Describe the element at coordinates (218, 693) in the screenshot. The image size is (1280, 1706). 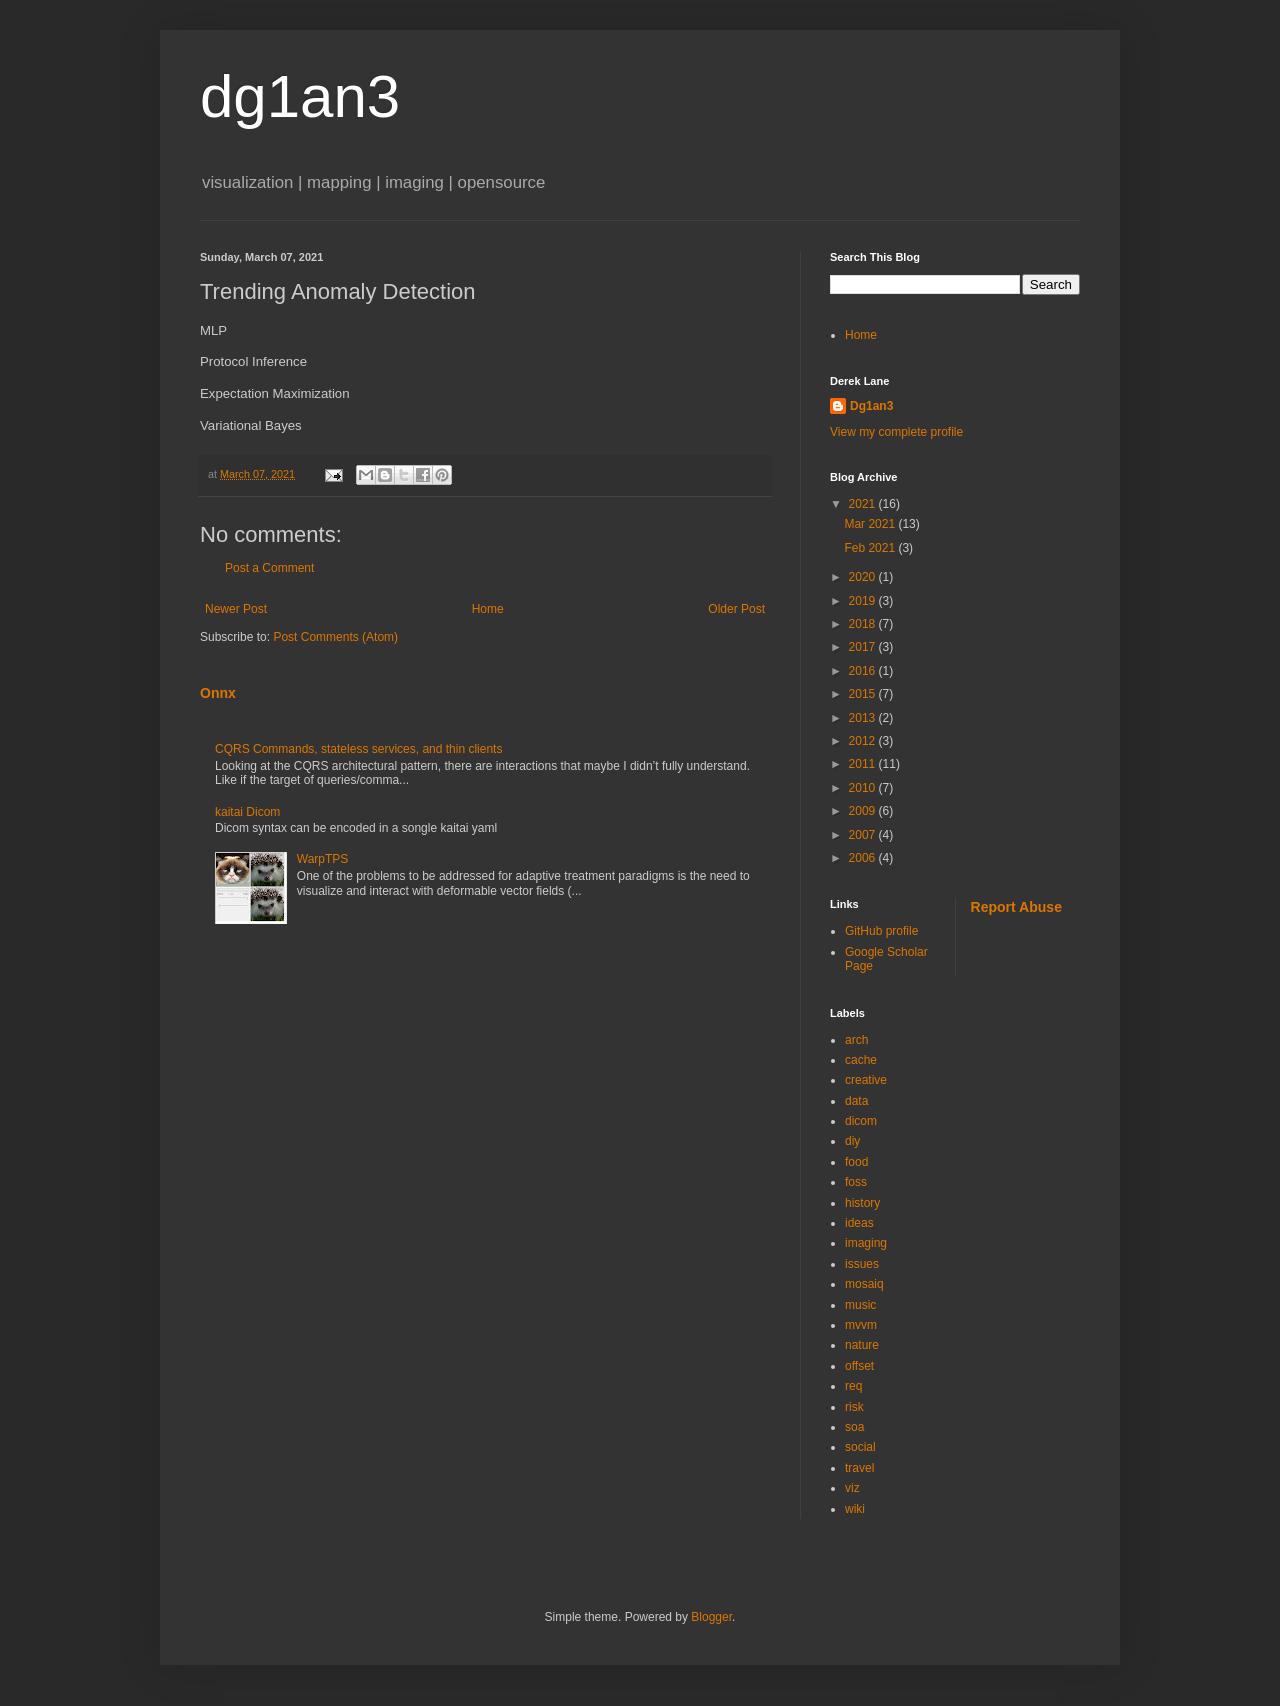
I see `Onnx` at that location.